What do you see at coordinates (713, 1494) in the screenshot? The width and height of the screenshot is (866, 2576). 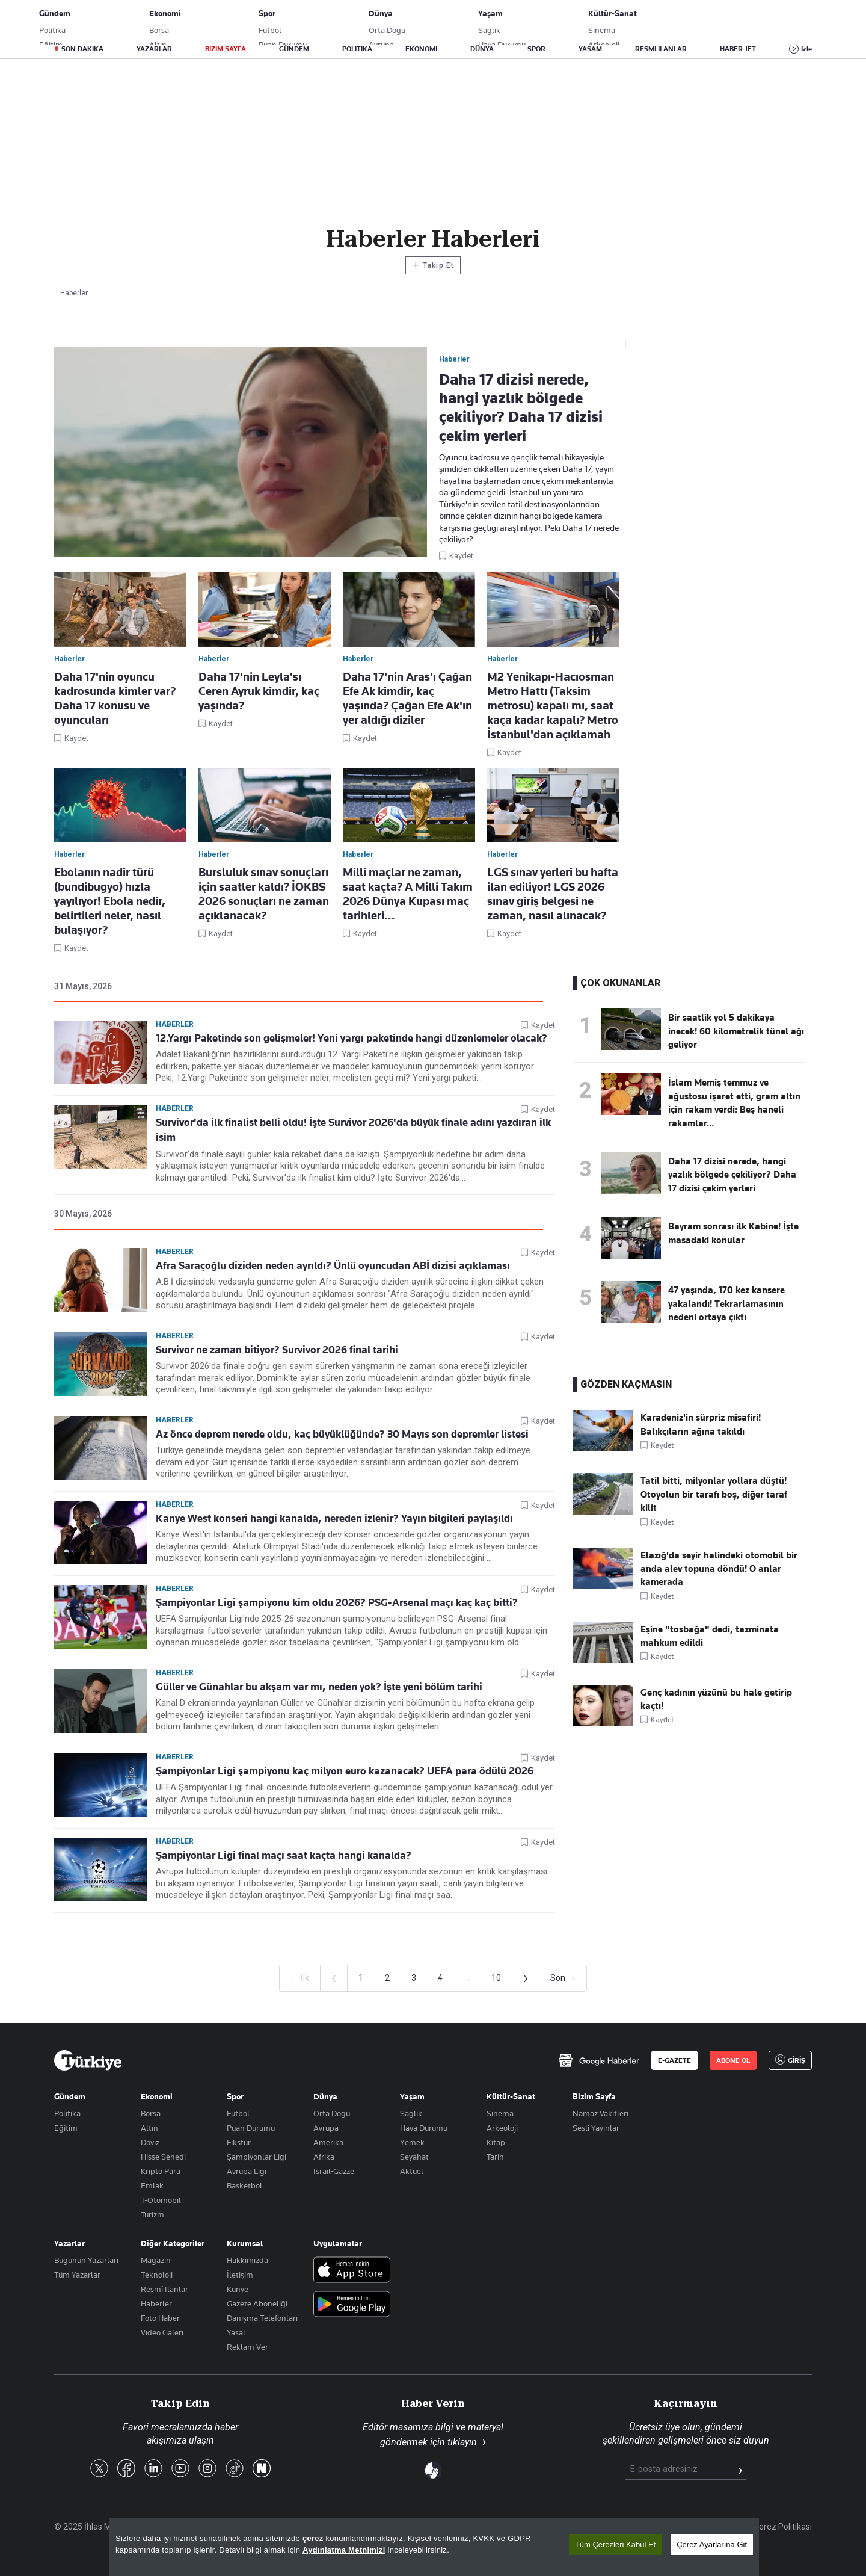 I see `Tatil bitti, milyonlar yollara düştü! Otoyolun bir tarafı boş, diğer taraf kilit` at bounding box center [713, 1494].